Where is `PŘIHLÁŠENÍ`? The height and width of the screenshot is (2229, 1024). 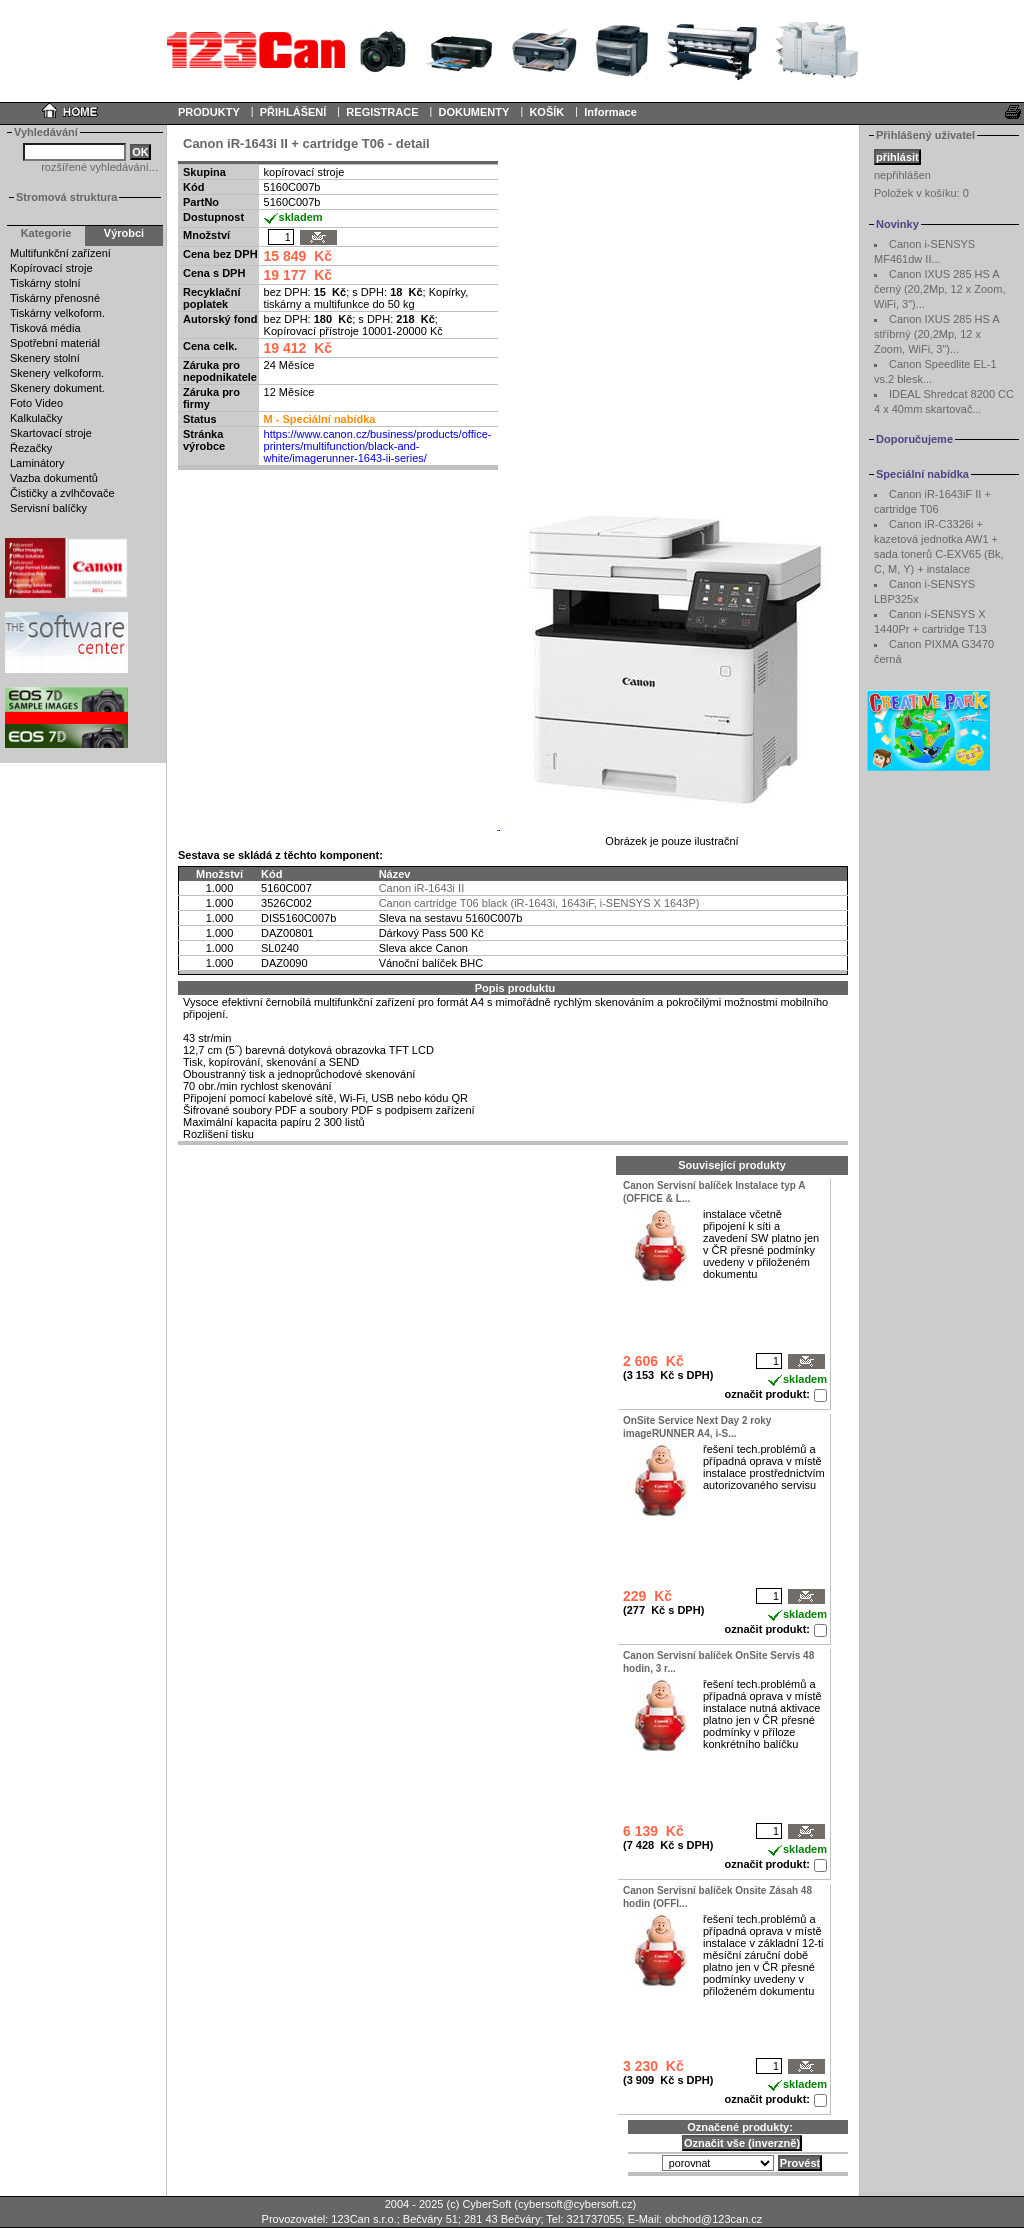
PŘIHLÁŠENÍ is located at coordinates (293, 112).